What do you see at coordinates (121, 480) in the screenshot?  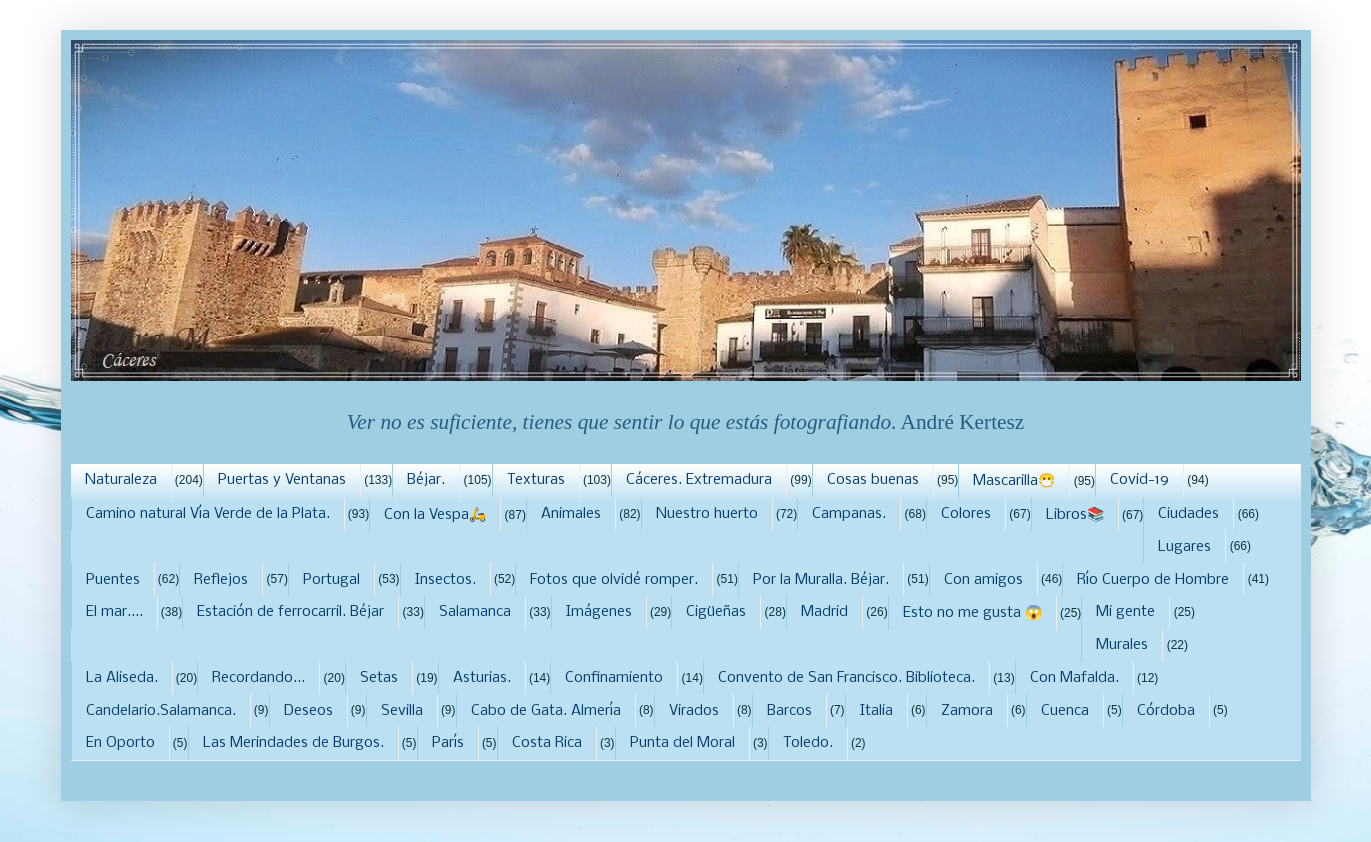 I see `Naturaleza` at bounding box center [121, 480].